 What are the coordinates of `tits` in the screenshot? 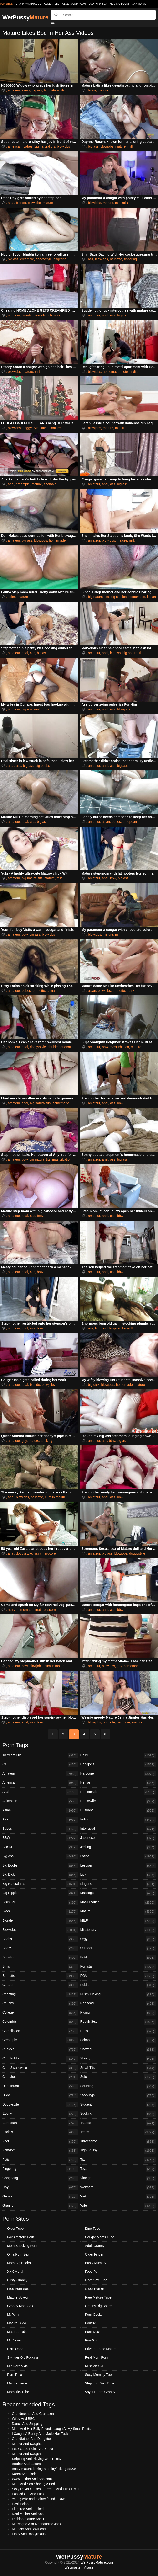 It's located at (124, 428).